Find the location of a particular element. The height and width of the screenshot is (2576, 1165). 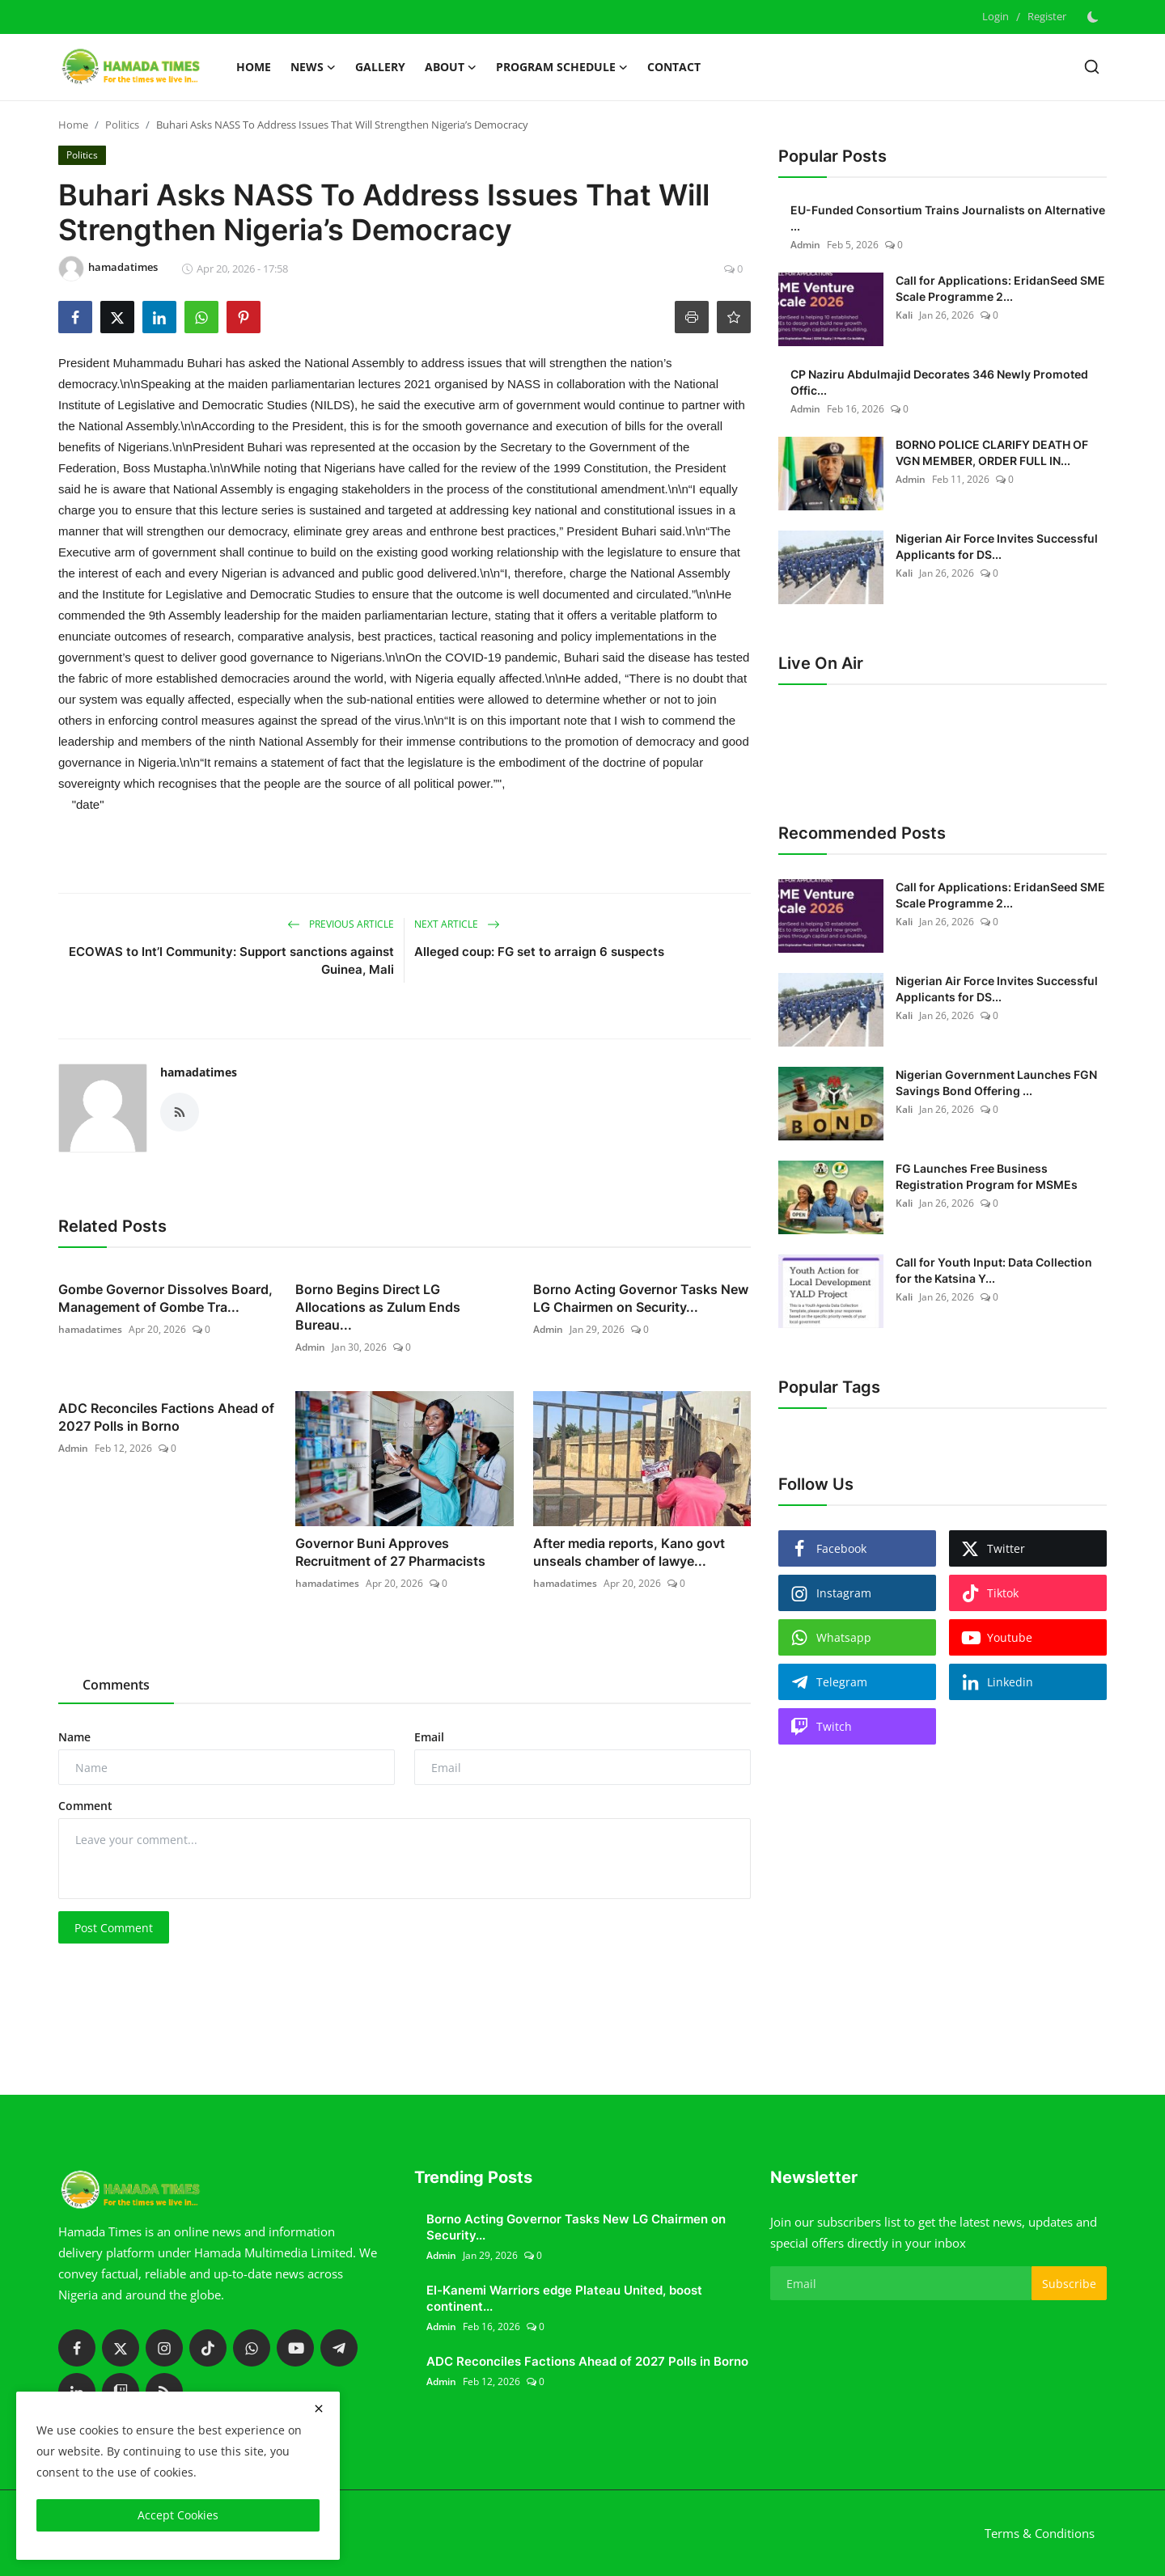

Gombe Governor Dissolves Board, Management of Gombe Tra... is located at coordinates (165, 1298).